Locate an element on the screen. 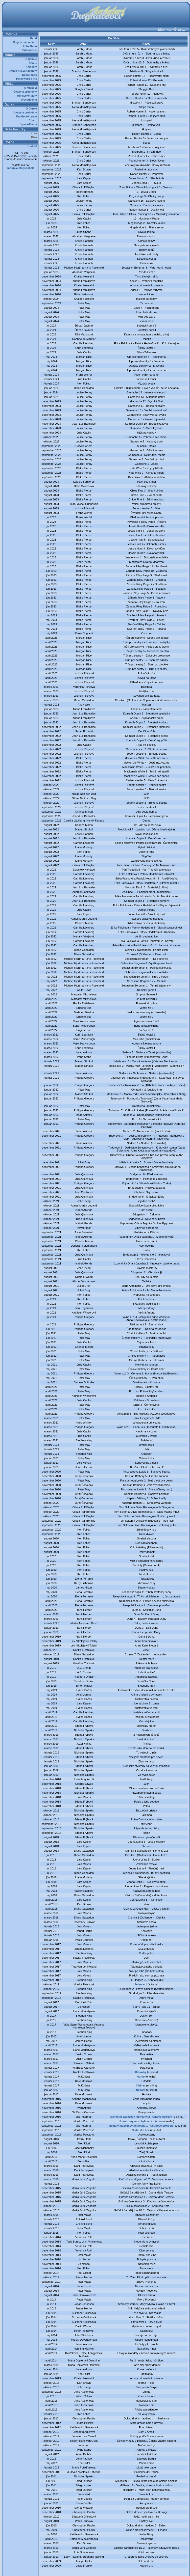  Tajemství papežovy knihovny 2 - Cínové ostrovy is located at coordinates (140, 2116).